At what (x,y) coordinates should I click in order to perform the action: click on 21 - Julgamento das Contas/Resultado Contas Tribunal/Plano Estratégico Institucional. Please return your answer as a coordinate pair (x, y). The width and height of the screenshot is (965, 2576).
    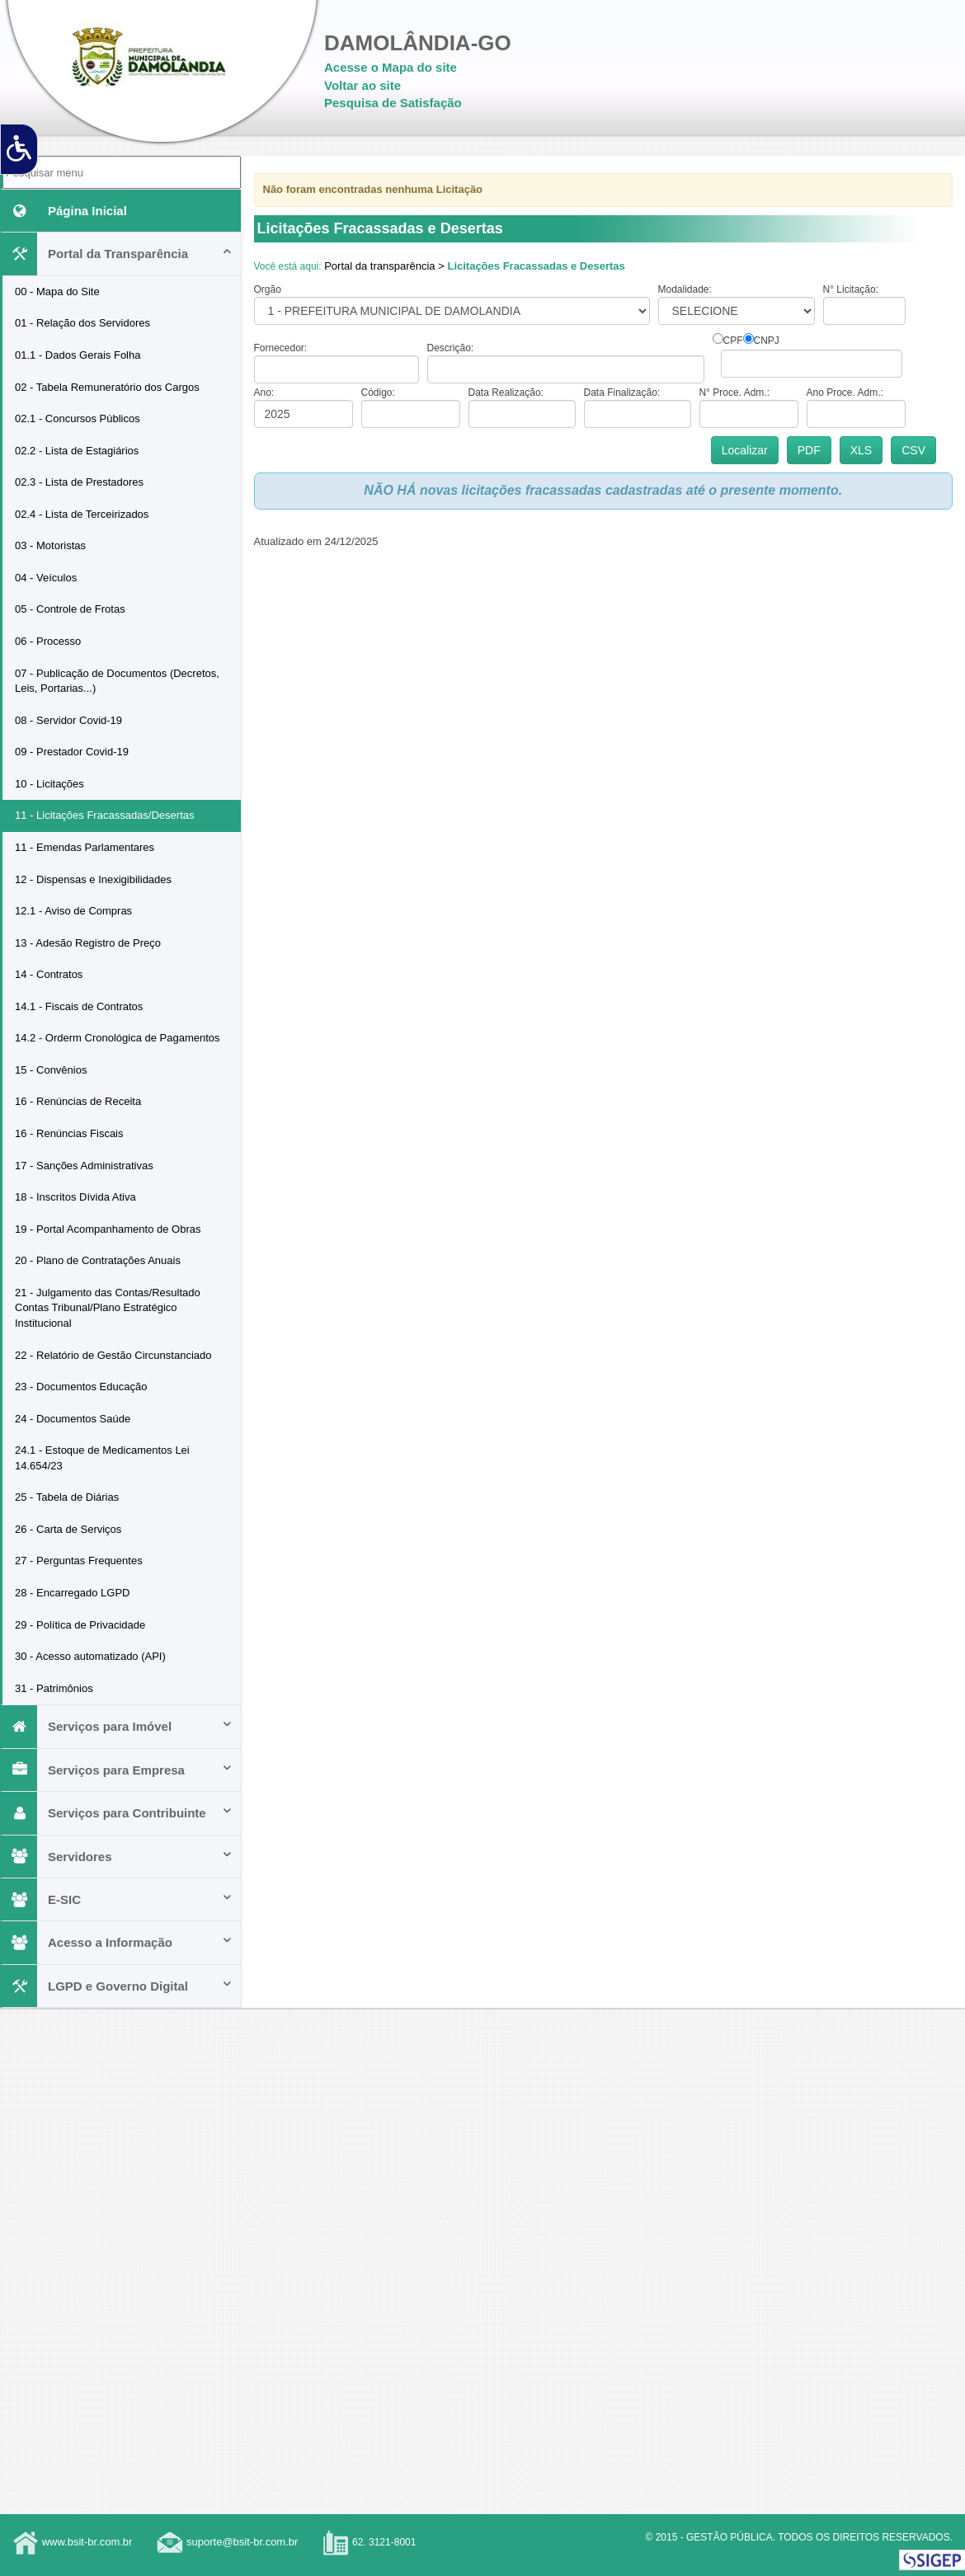
    Looking at the image, I should click on (107, 1307).